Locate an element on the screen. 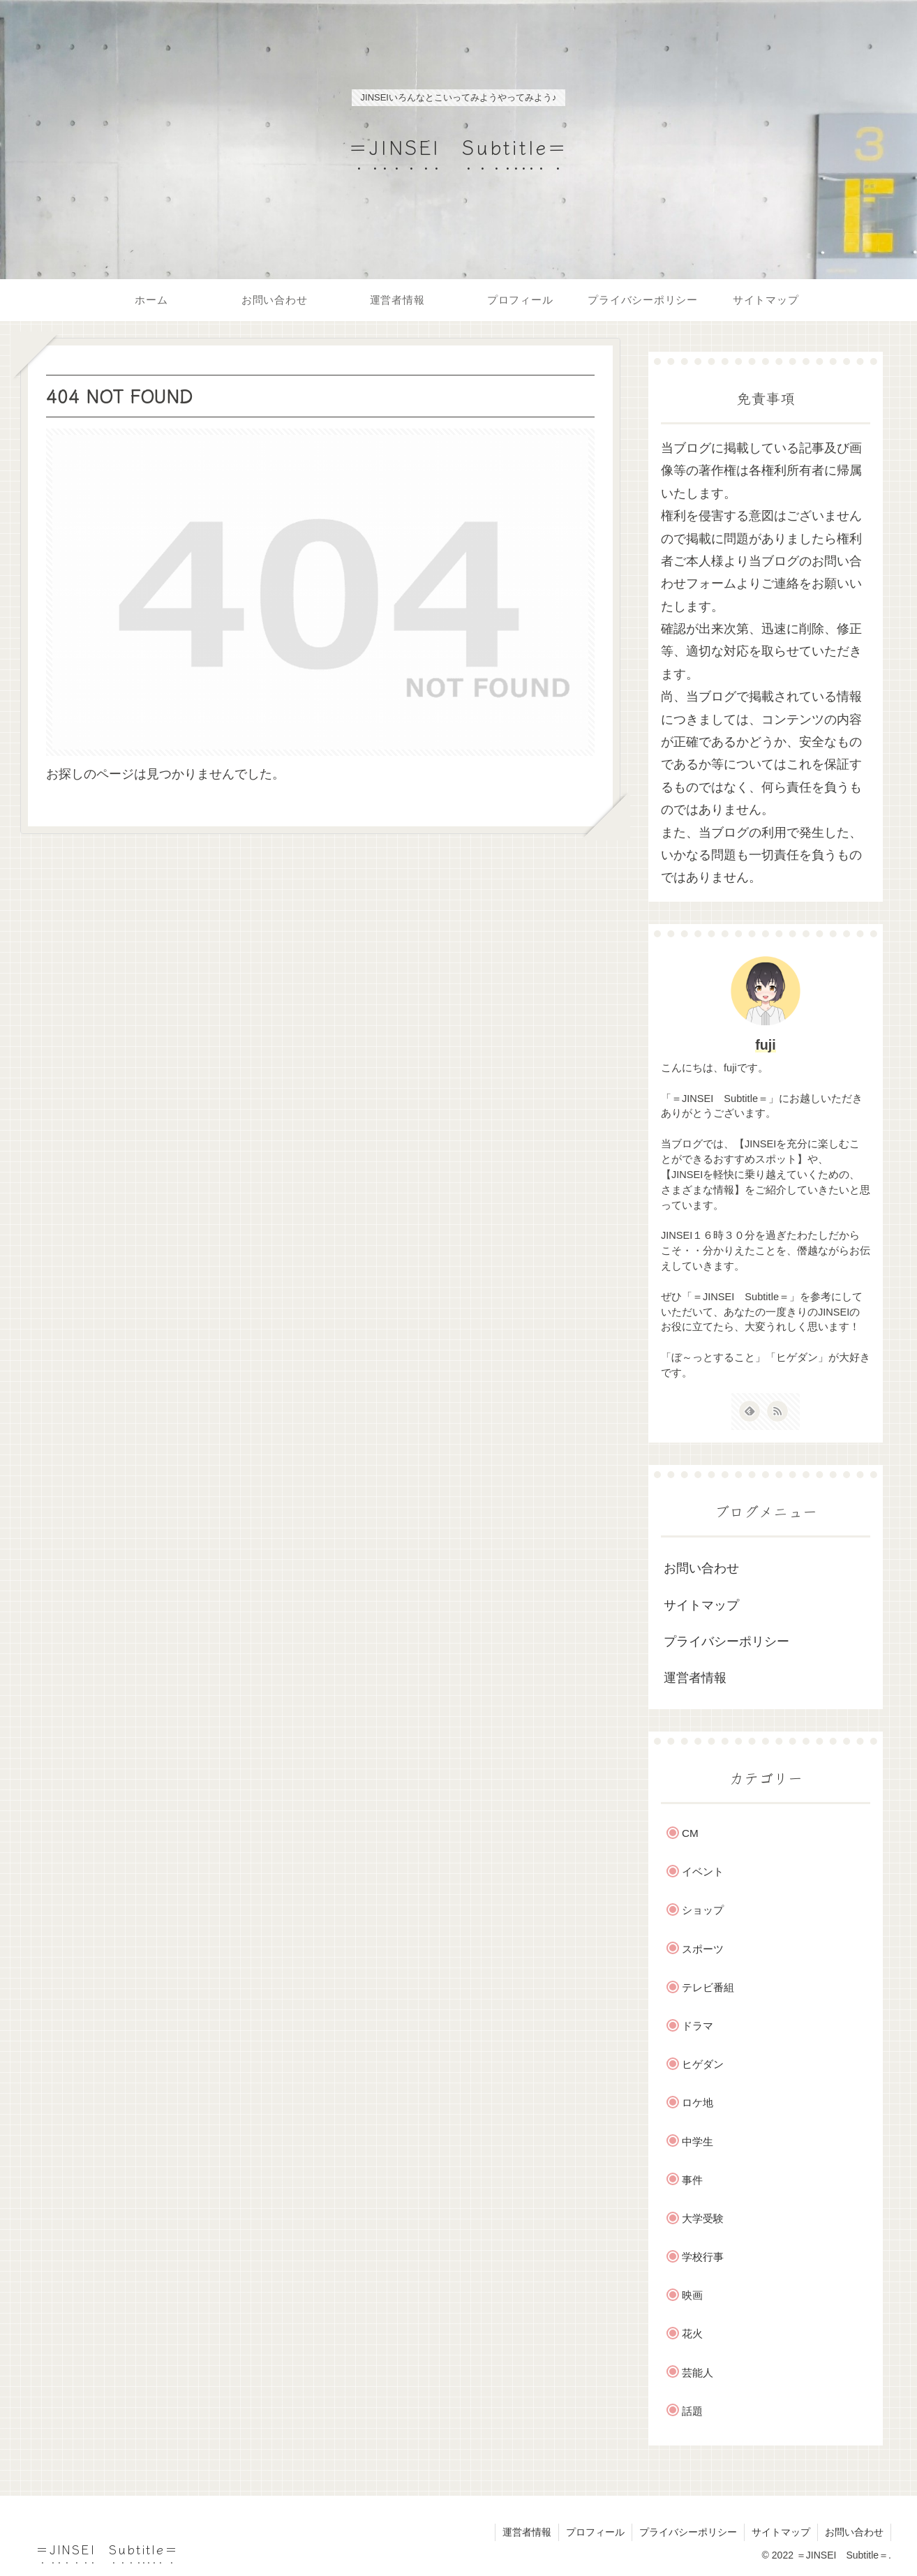 Image resolution: width=917 pixels, height=2576 pixels. fuji is located at coordinates (765, 1044).